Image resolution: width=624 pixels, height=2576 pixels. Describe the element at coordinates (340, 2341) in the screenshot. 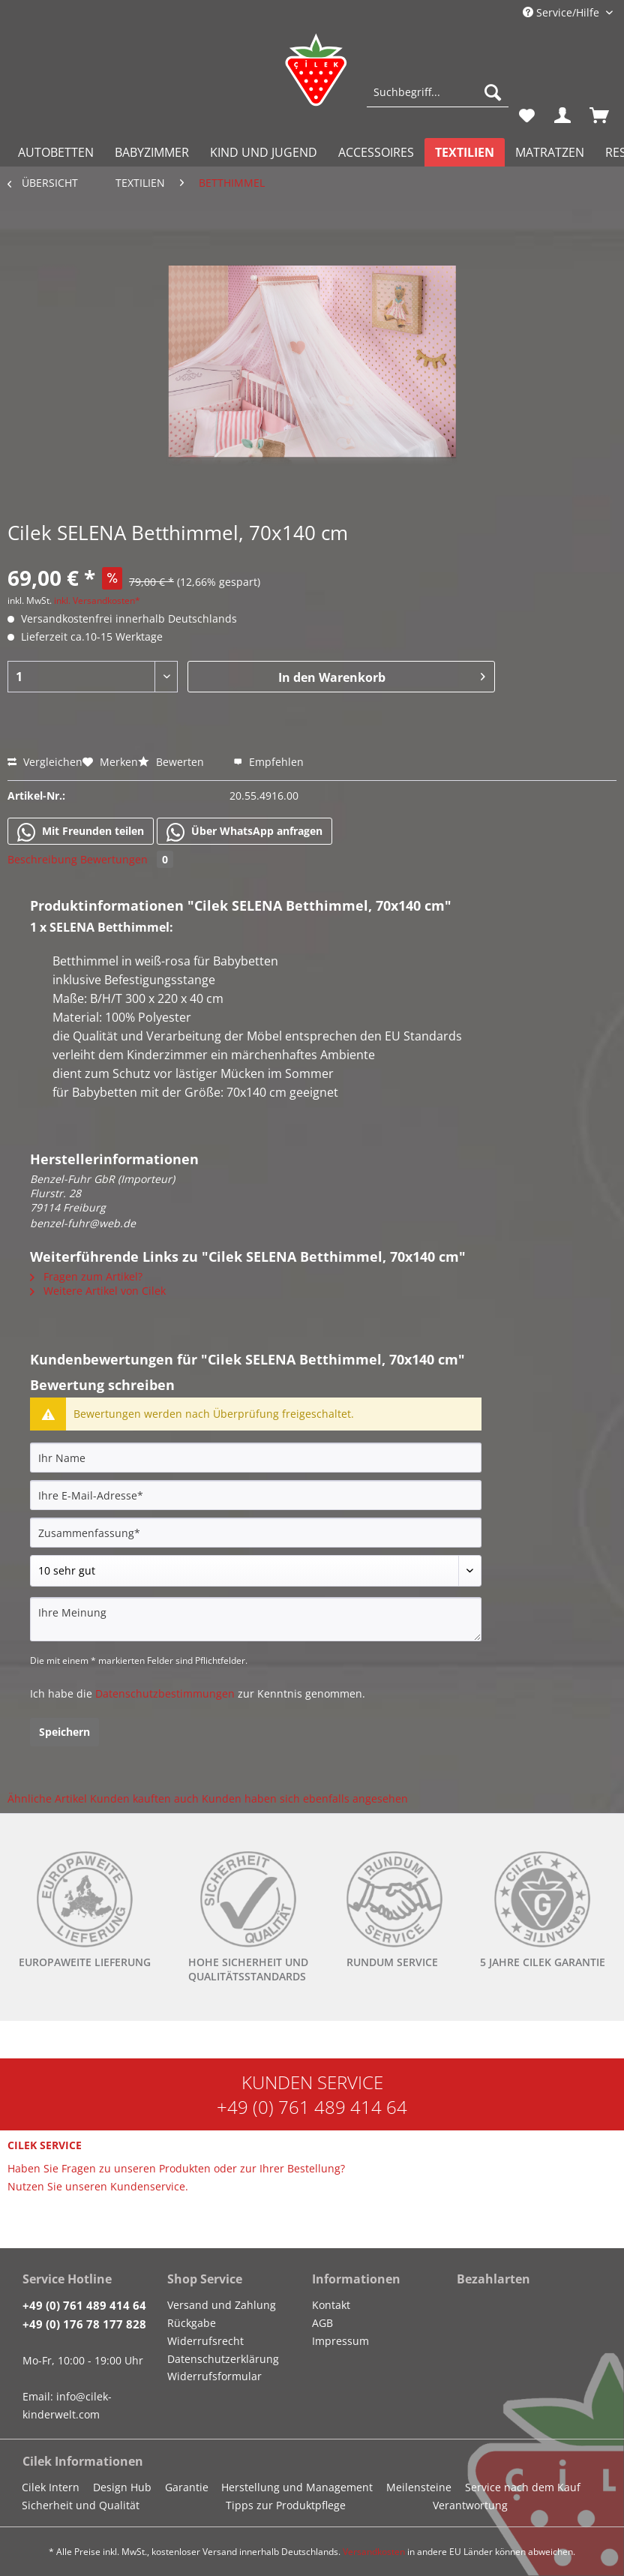

I see `Impressum` at that location.